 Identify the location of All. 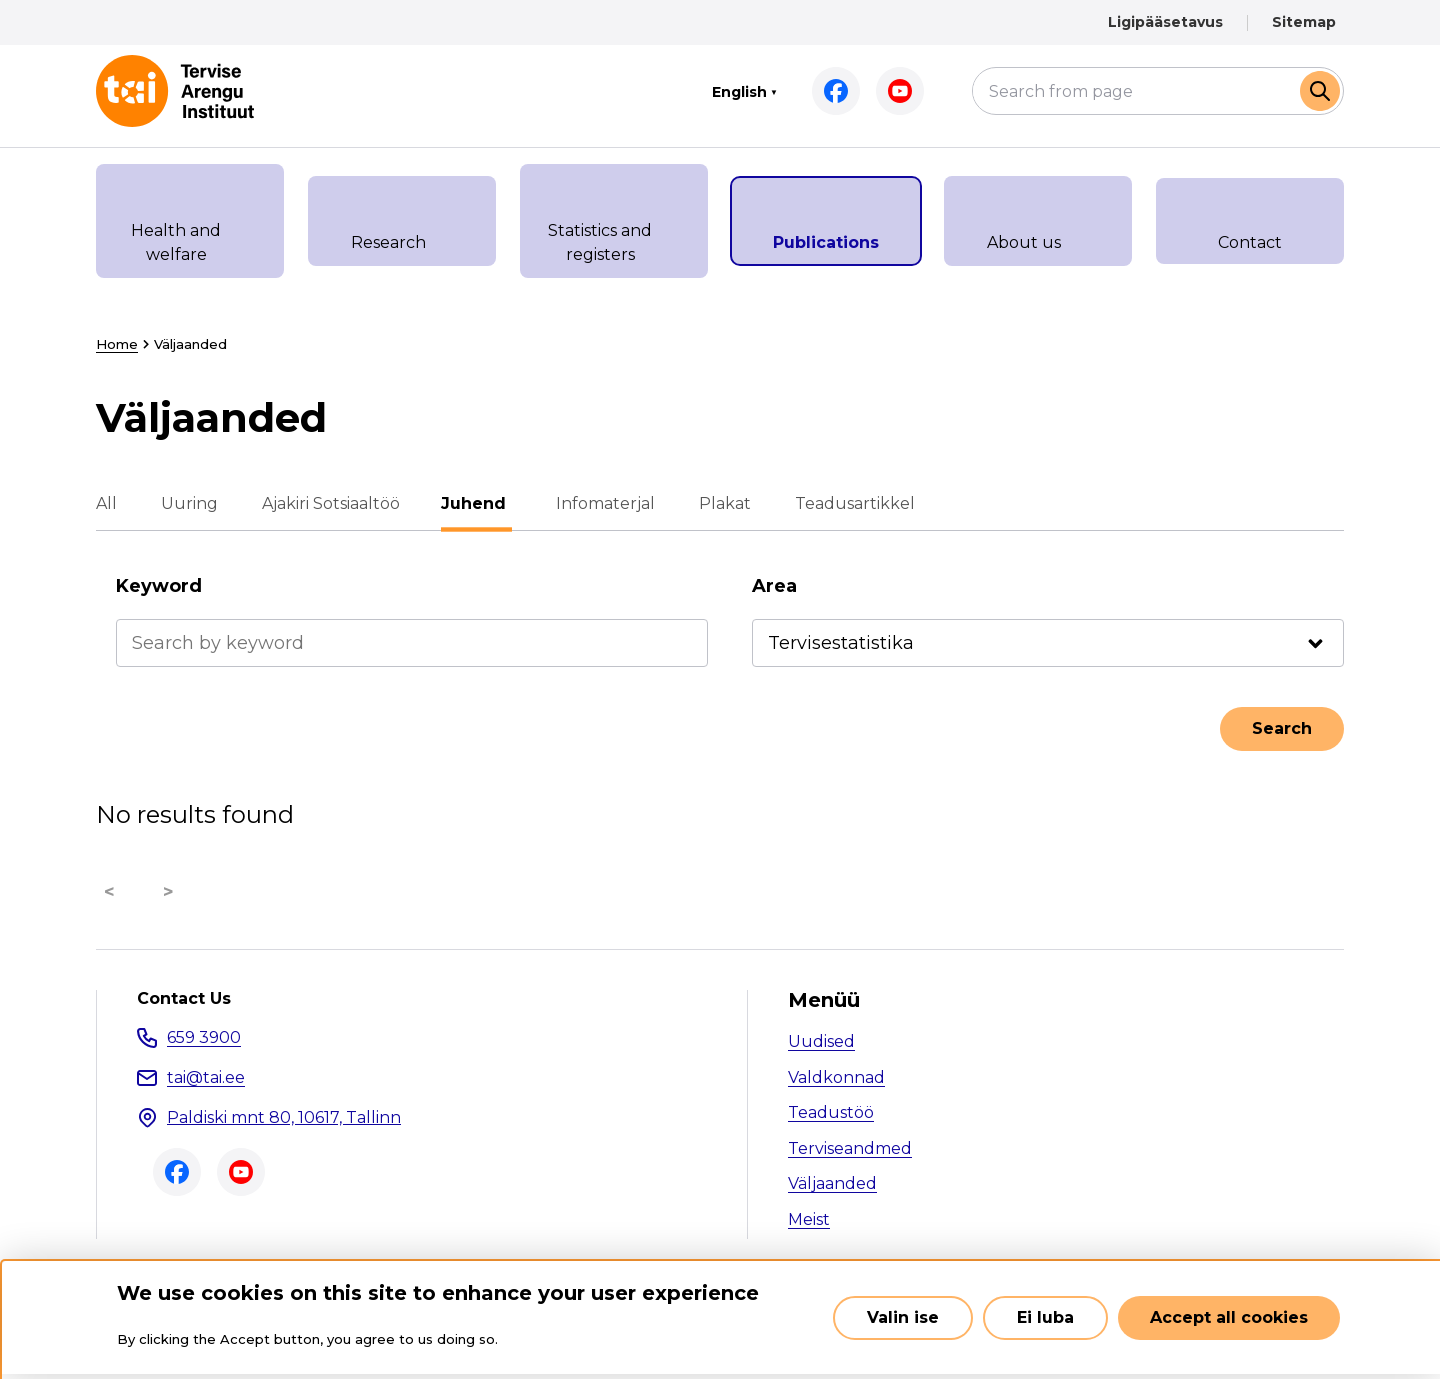
(106, 503).